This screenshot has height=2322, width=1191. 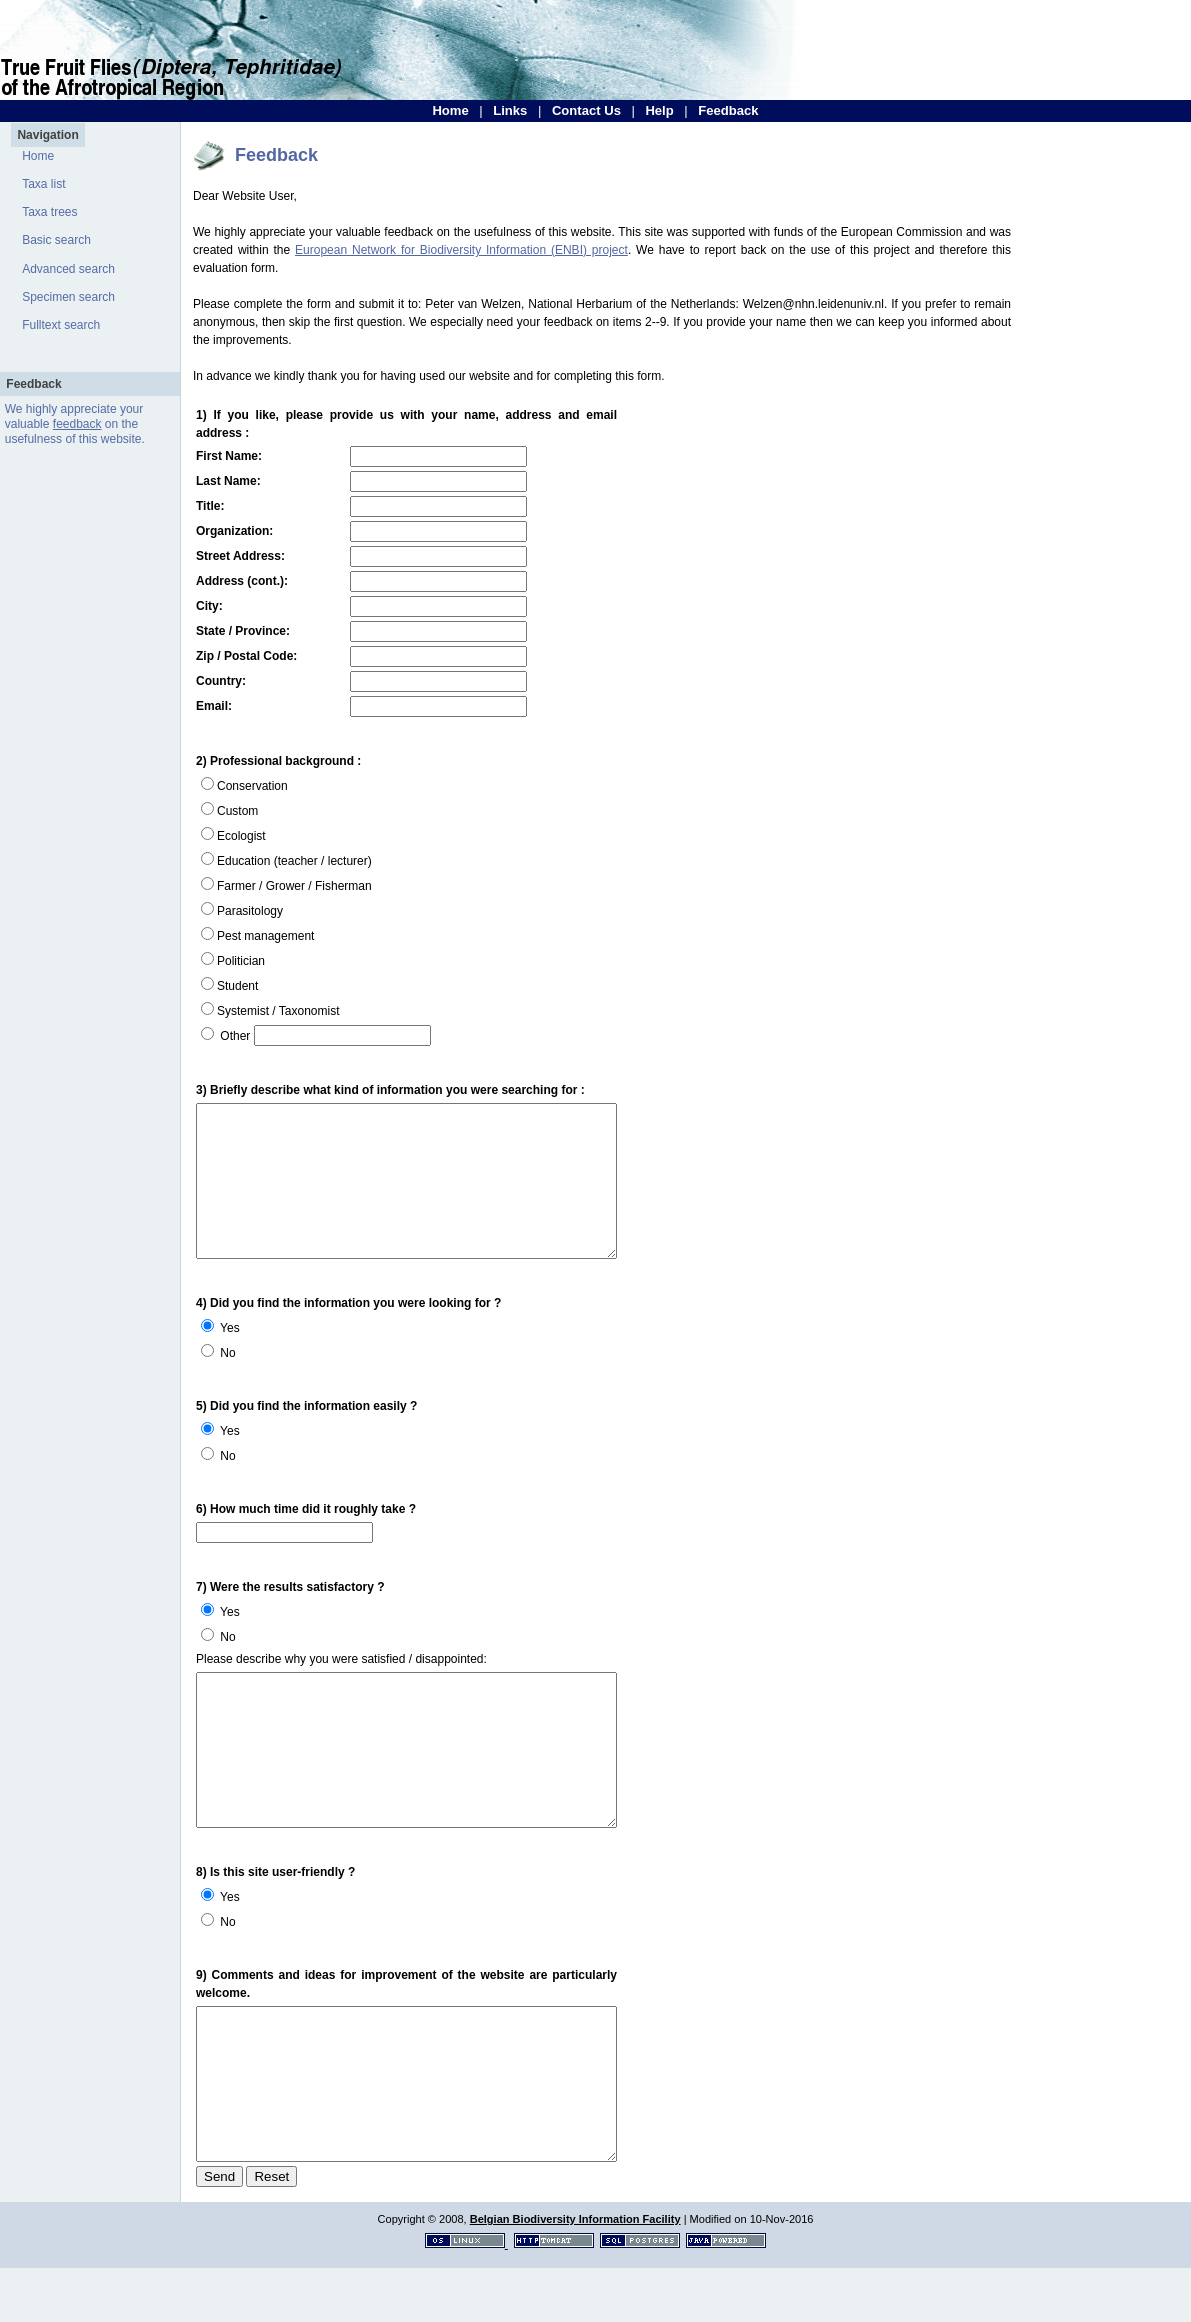 I want to click on Taxa list, so click(x=43, y=184).